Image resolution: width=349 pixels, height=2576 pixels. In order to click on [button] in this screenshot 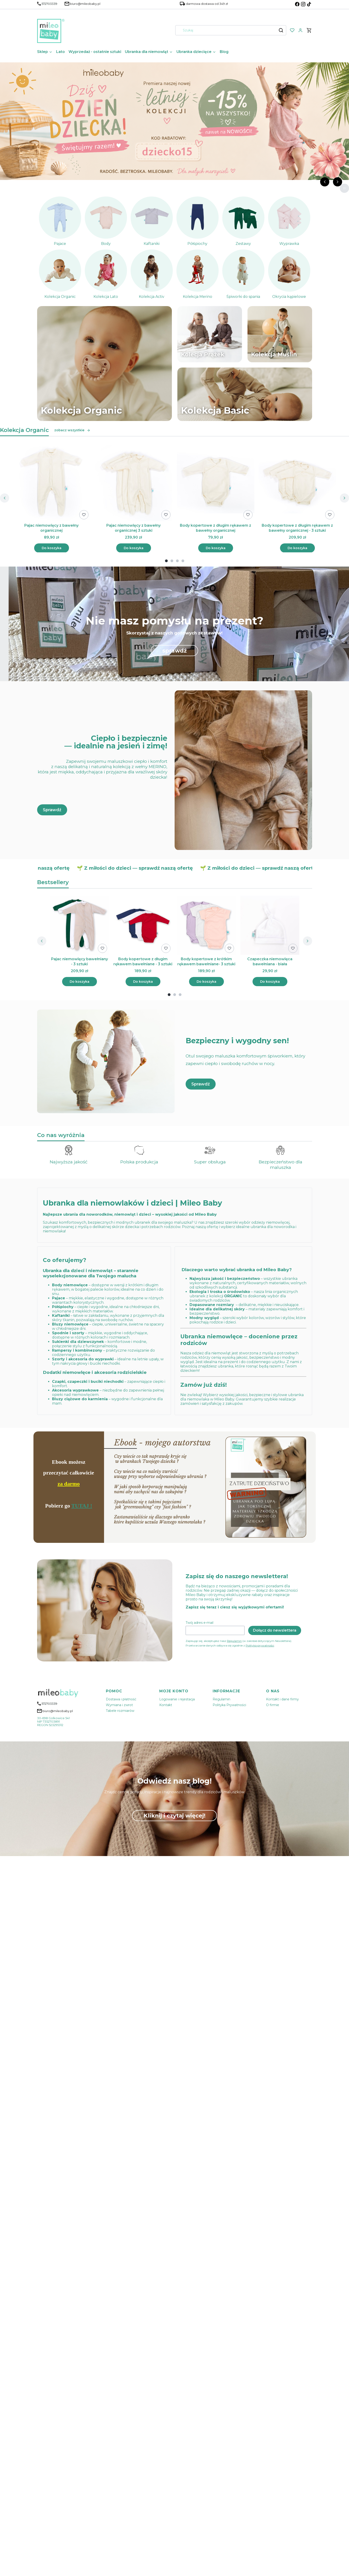, I will do `click(281, 30)`.